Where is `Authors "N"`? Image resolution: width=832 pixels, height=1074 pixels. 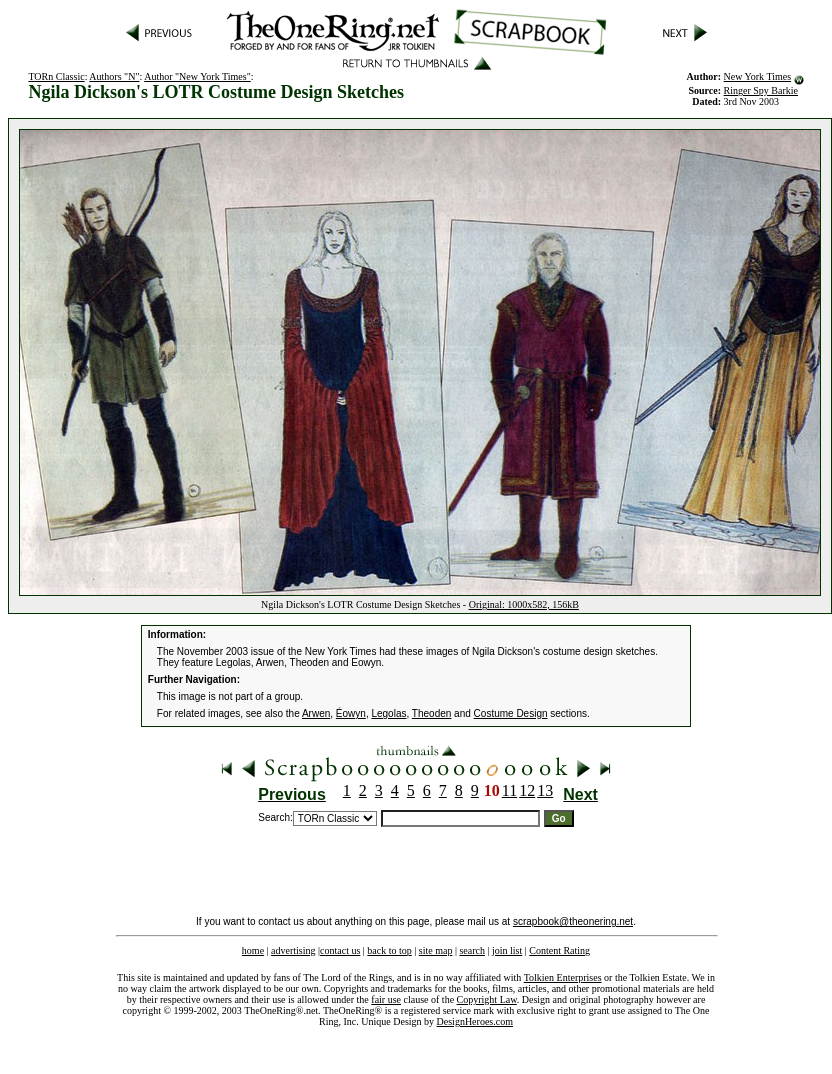 Authors "N" is located at coordinates (114, 76).